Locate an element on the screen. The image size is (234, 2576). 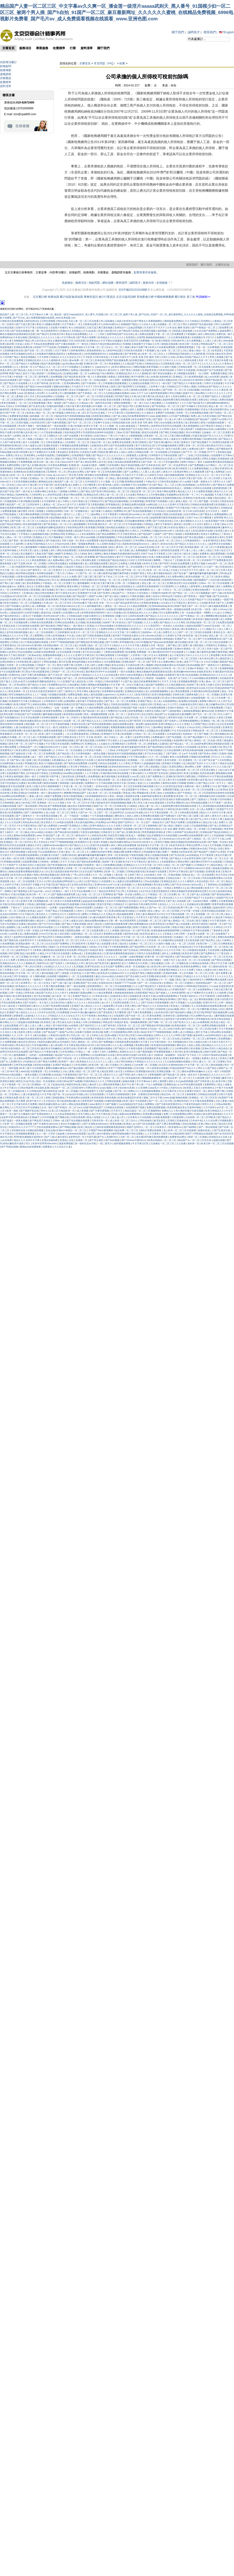
六月婷婷在线 is located at coordinates (65, 449).